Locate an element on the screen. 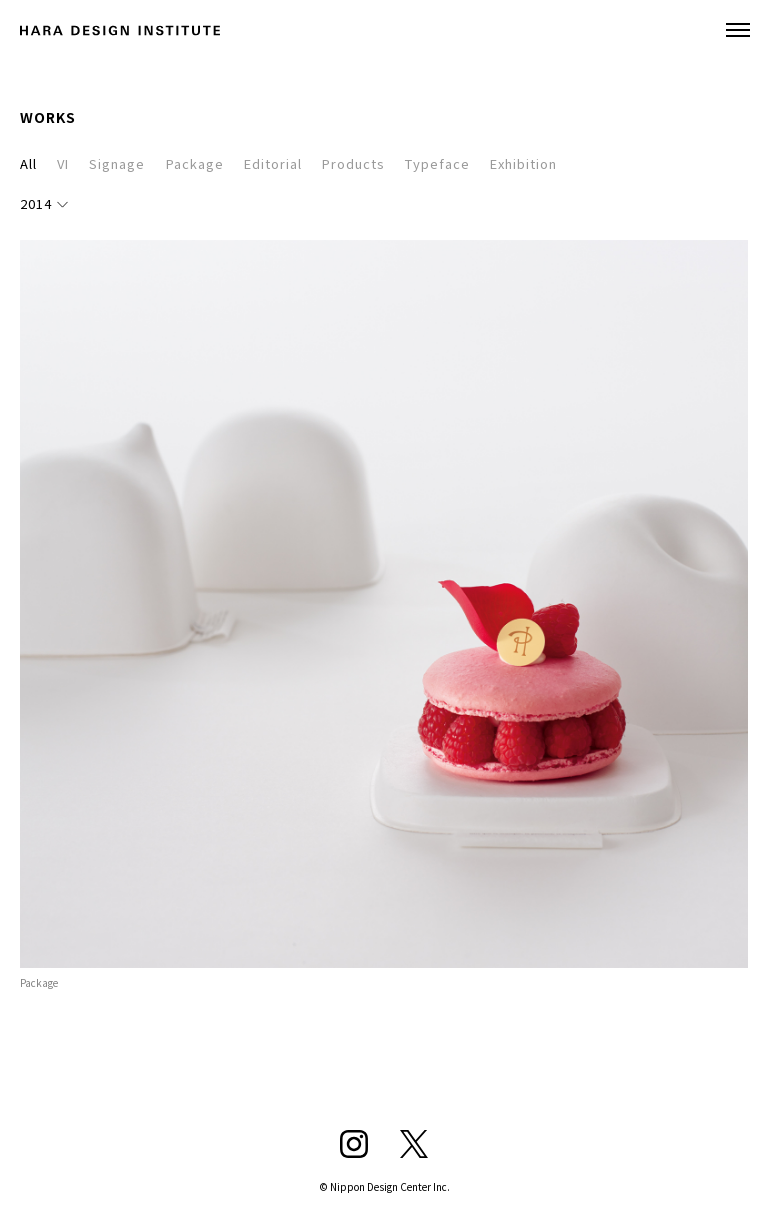 The image size is (768, 1226). 2014 is located at coordinates (36, 203).